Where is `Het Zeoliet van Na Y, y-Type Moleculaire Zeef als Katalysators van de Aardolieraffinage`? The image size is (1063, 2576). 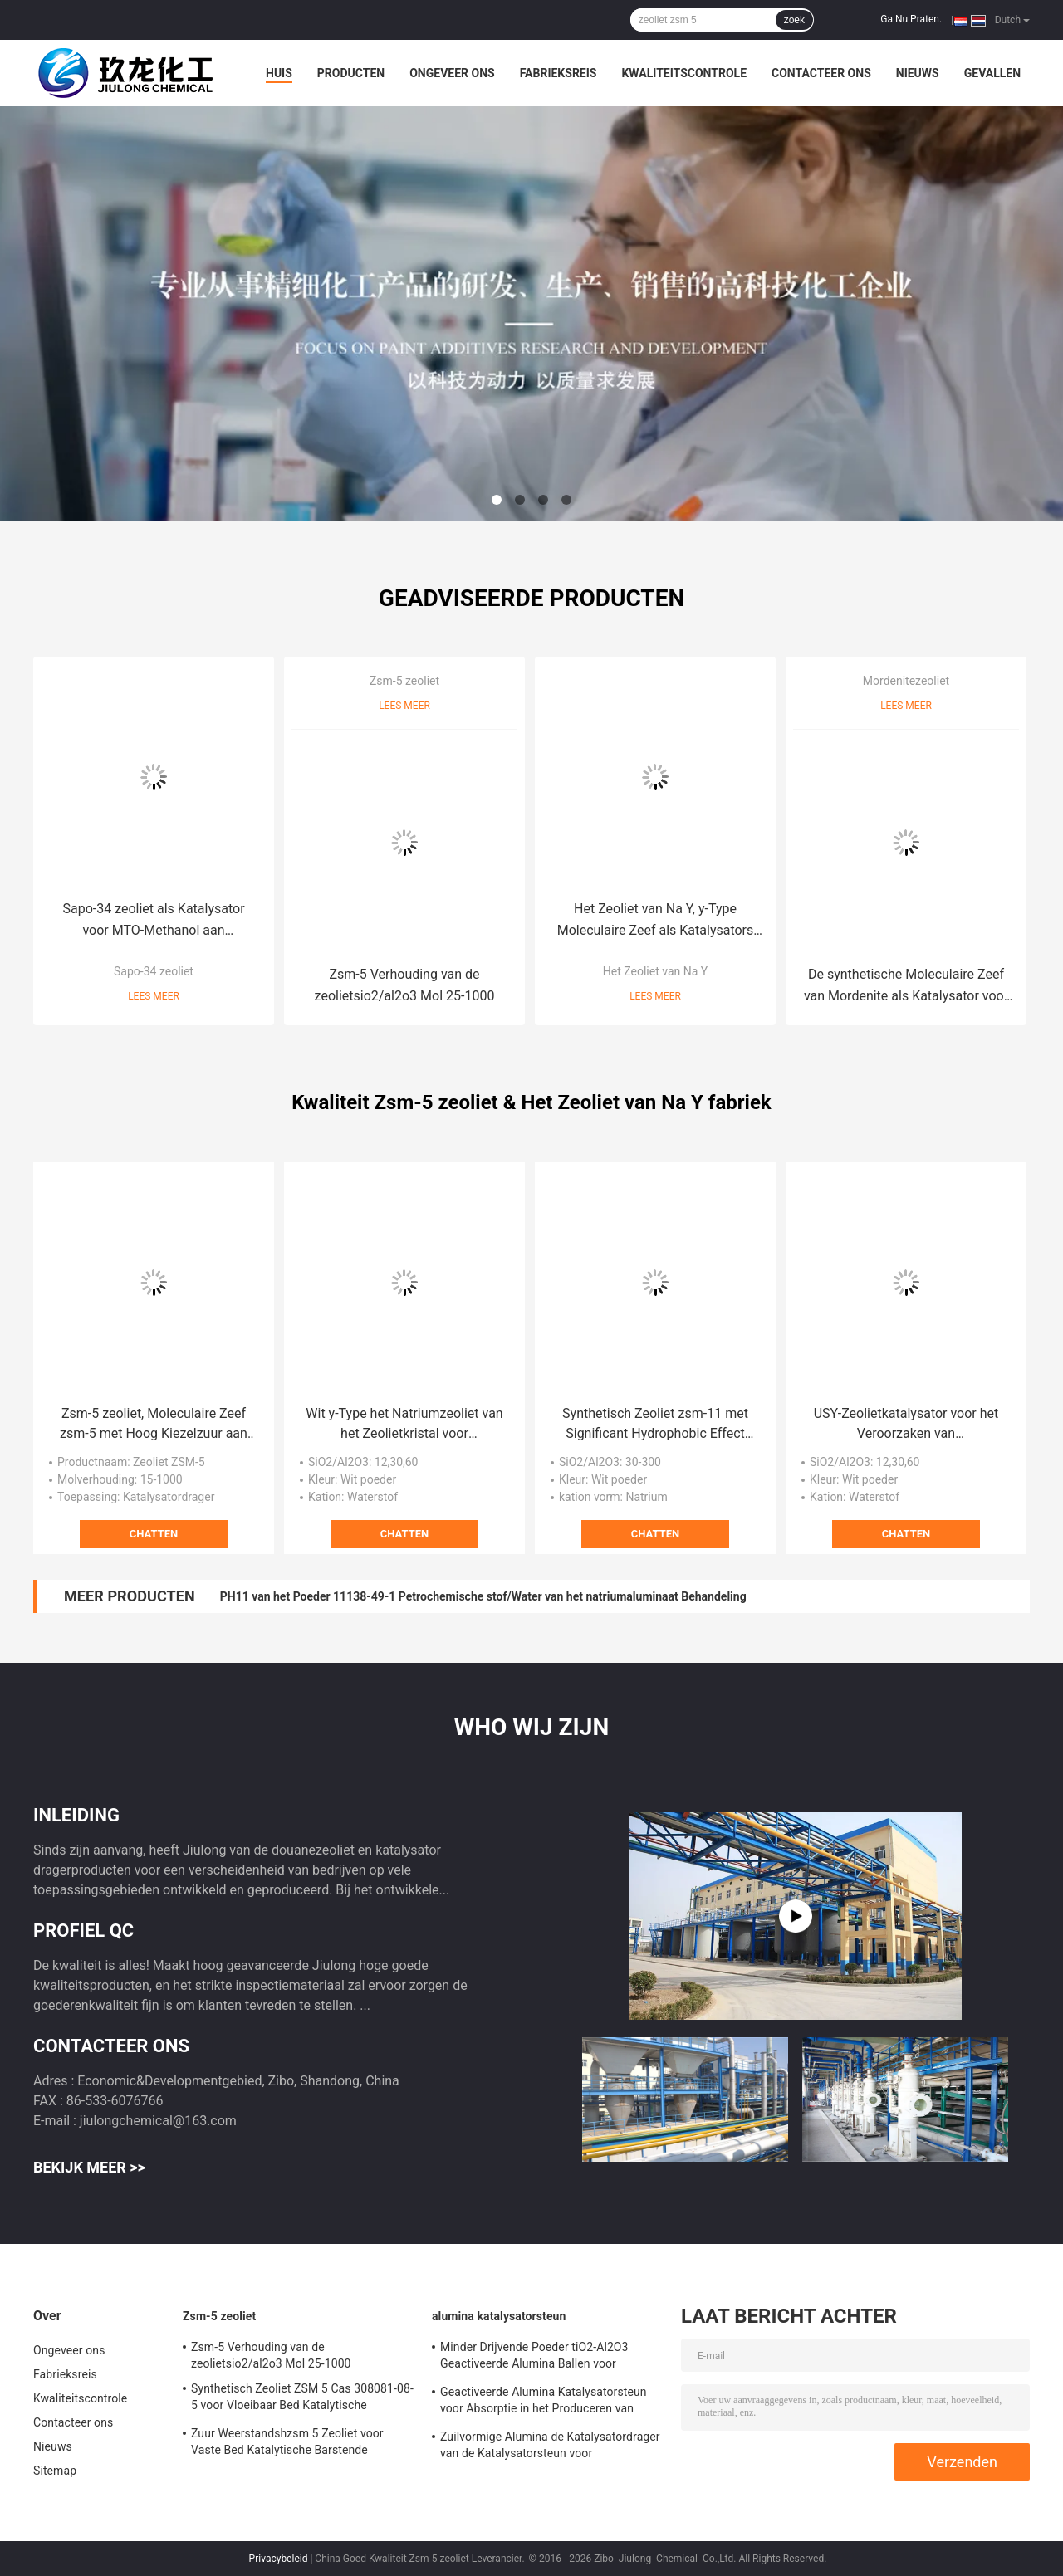
Het Zeoliet van Na Y, y-Type Moleculaire Zeef als Katalysators van de Aardolieraffinage is located at coordinates (655, 921).